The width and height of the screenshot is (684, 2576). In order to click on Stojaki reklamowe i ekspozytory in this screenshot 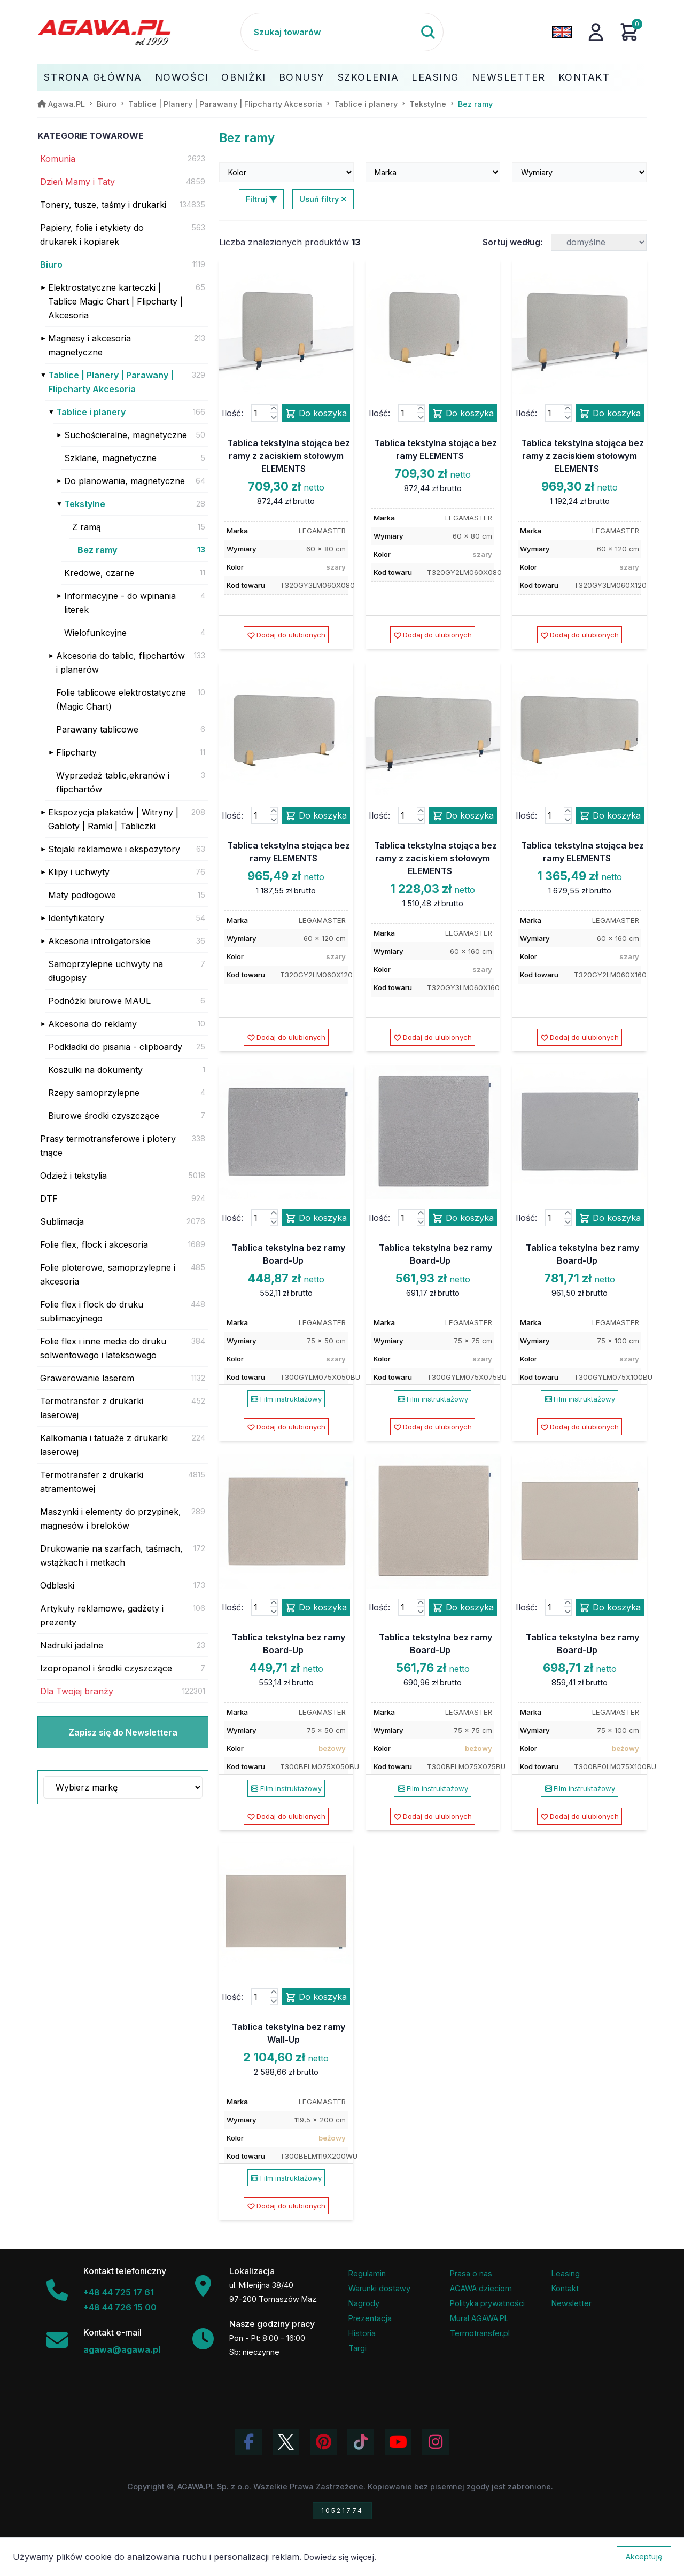, I will do `click(114, 849)`.